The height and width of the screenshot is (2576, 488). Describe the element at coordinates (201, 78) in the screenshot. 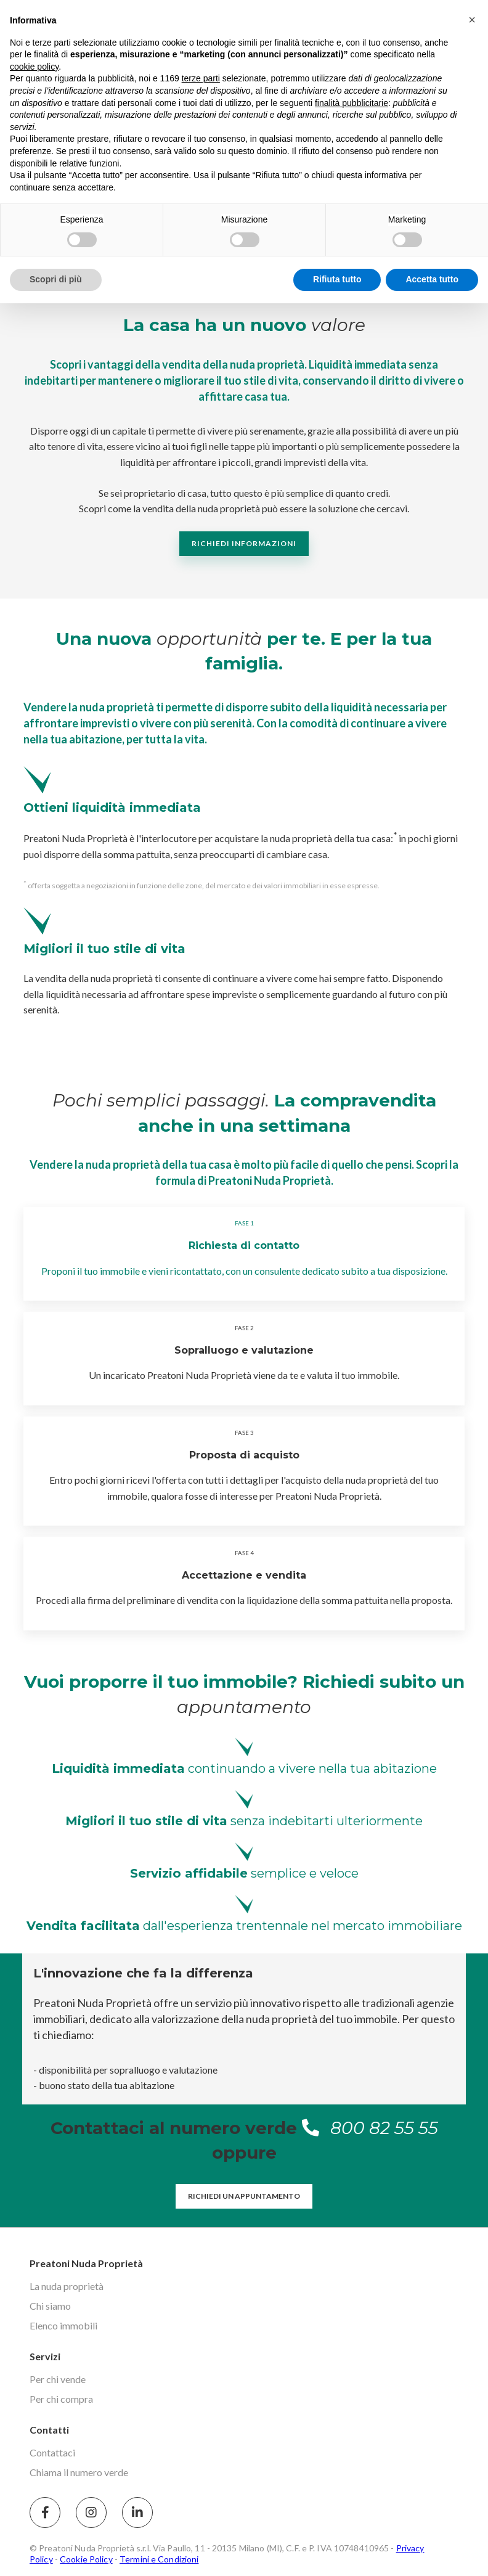

I see `terze parti` at that location.